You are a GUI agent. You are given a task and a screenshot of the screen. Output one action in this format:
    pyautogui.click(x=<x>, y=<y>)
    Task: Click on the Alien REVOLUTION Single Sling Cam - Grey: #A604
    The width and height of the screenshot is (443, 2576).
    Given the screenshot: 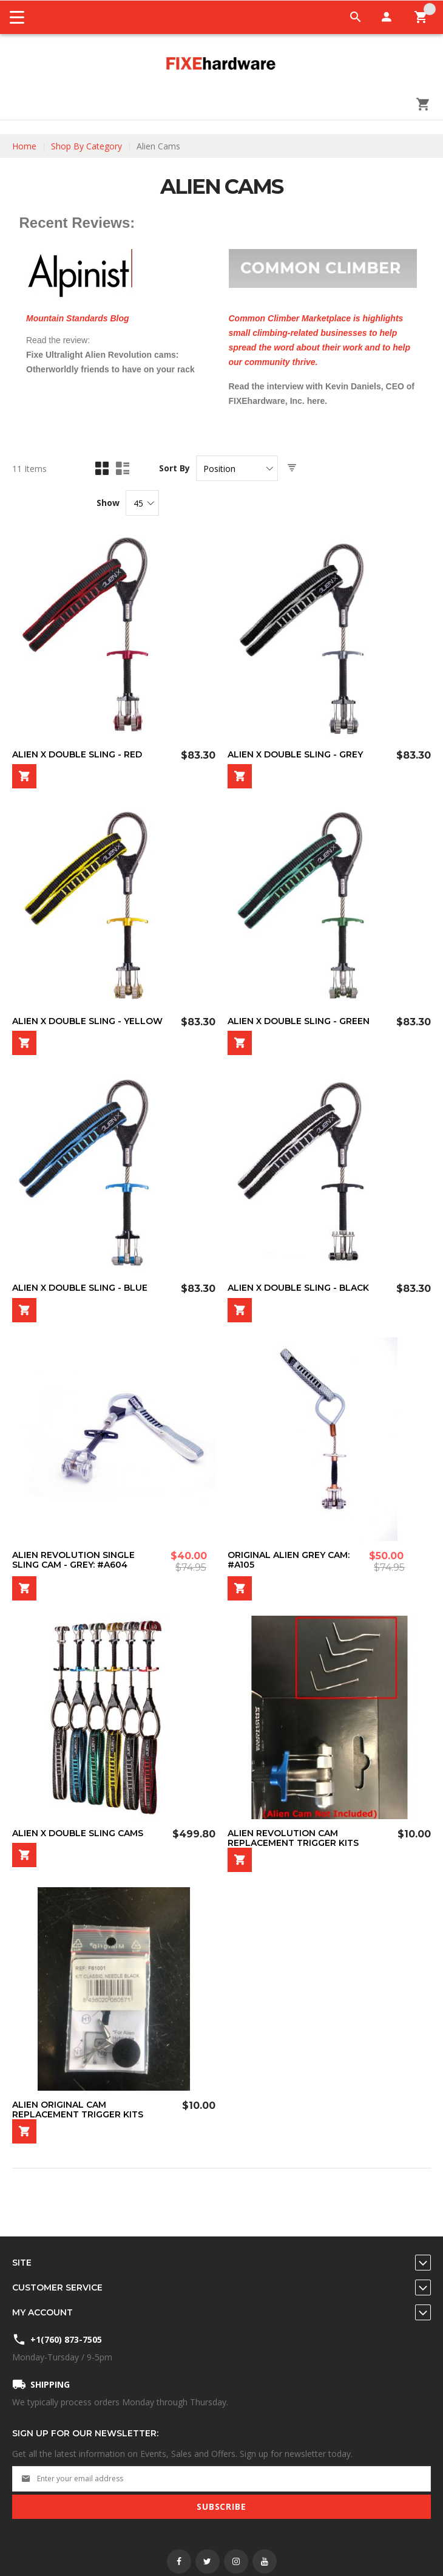 What is the action you would take?
    pyautogui.click(x=73, y=1559)
    